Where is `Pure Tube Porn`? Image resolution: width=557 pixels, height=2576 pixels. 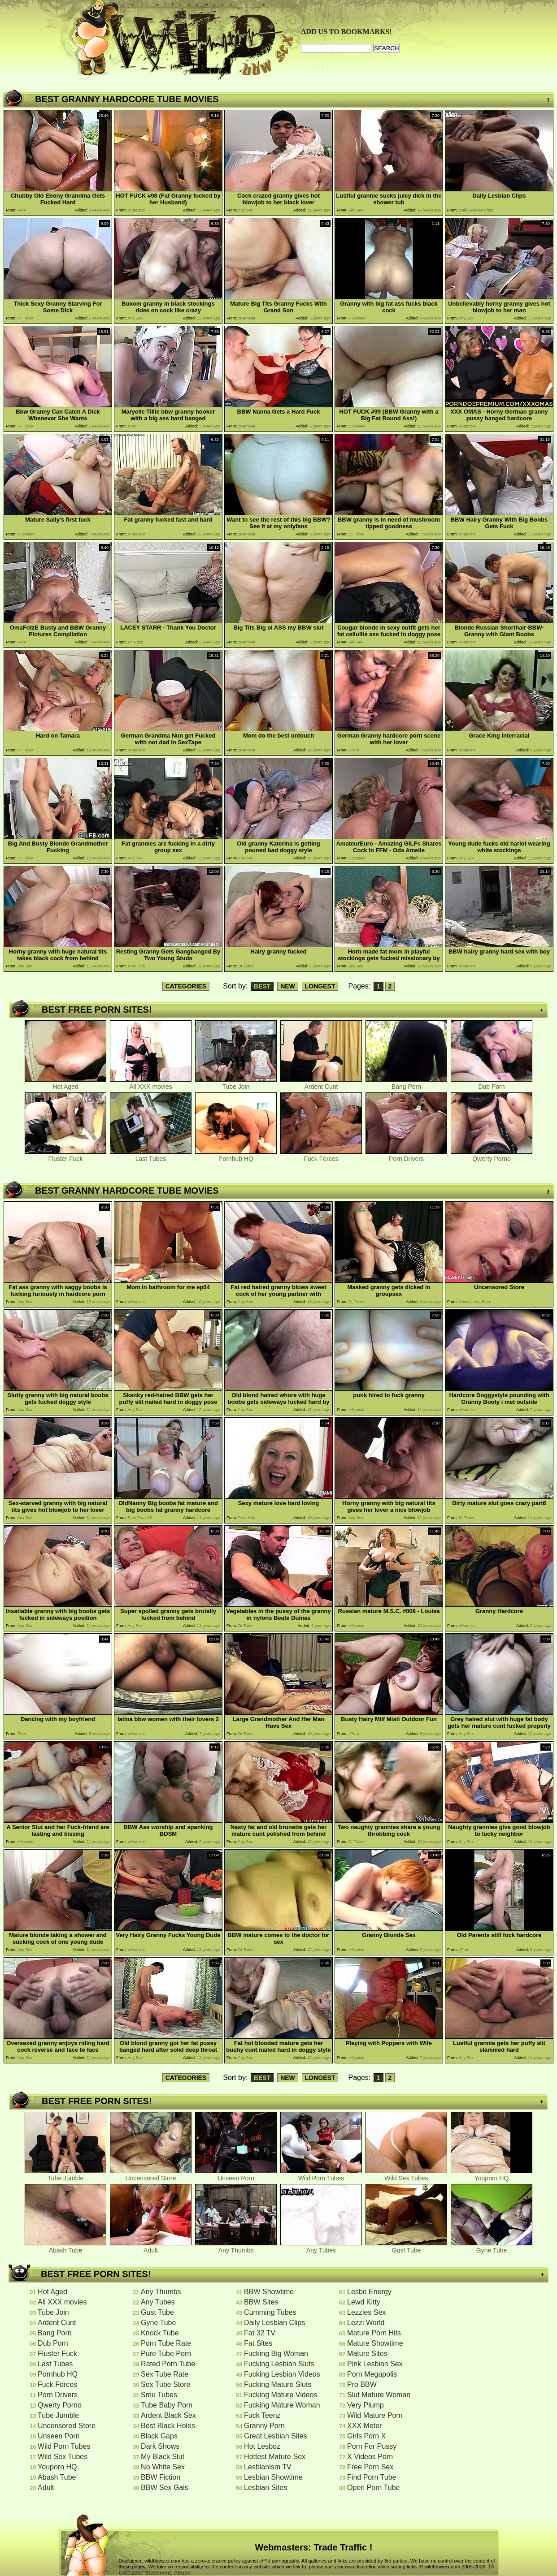
Pure Tube Porn is located at coordinates (166, 2353).